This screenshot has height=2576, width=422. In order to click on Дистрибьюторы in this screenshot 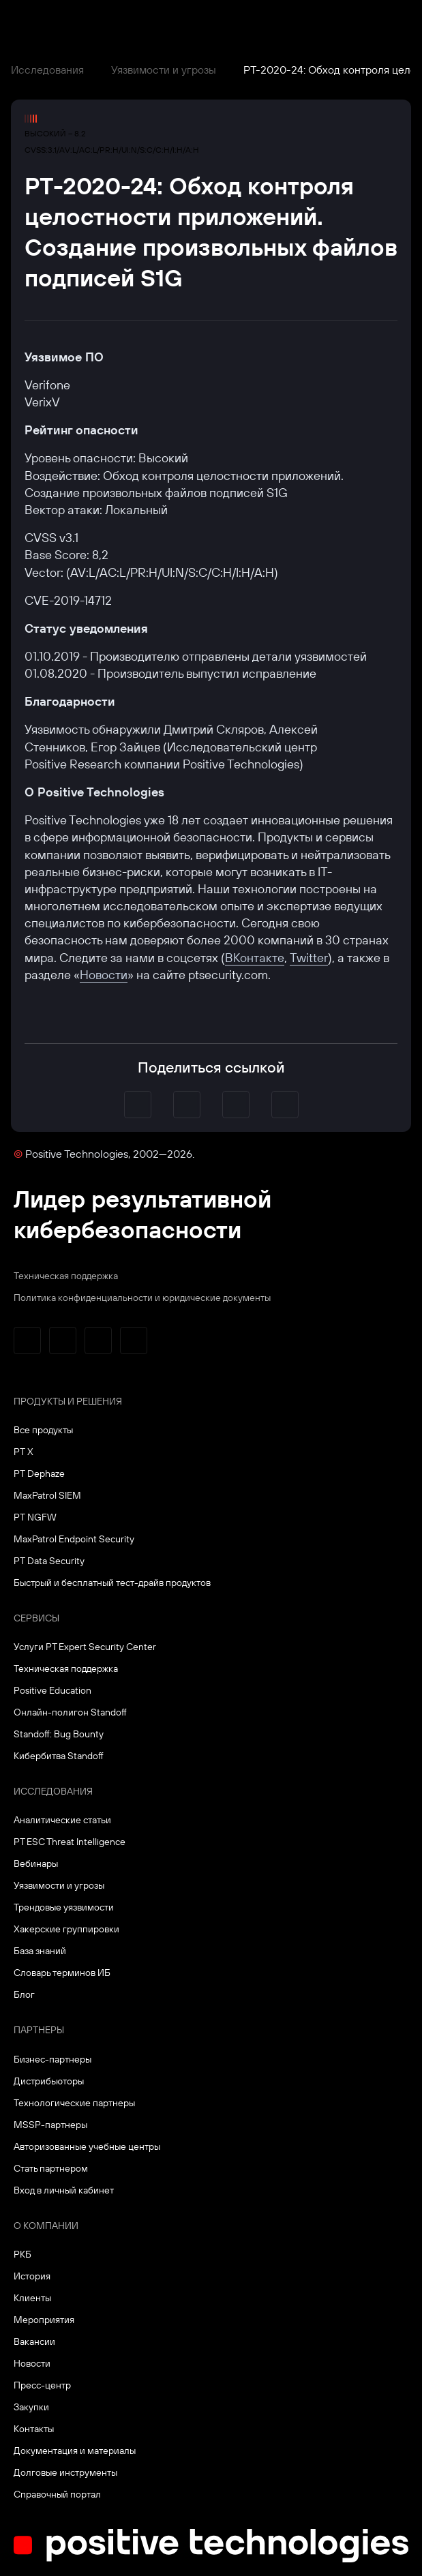, I will do `click(49, 2081)`.